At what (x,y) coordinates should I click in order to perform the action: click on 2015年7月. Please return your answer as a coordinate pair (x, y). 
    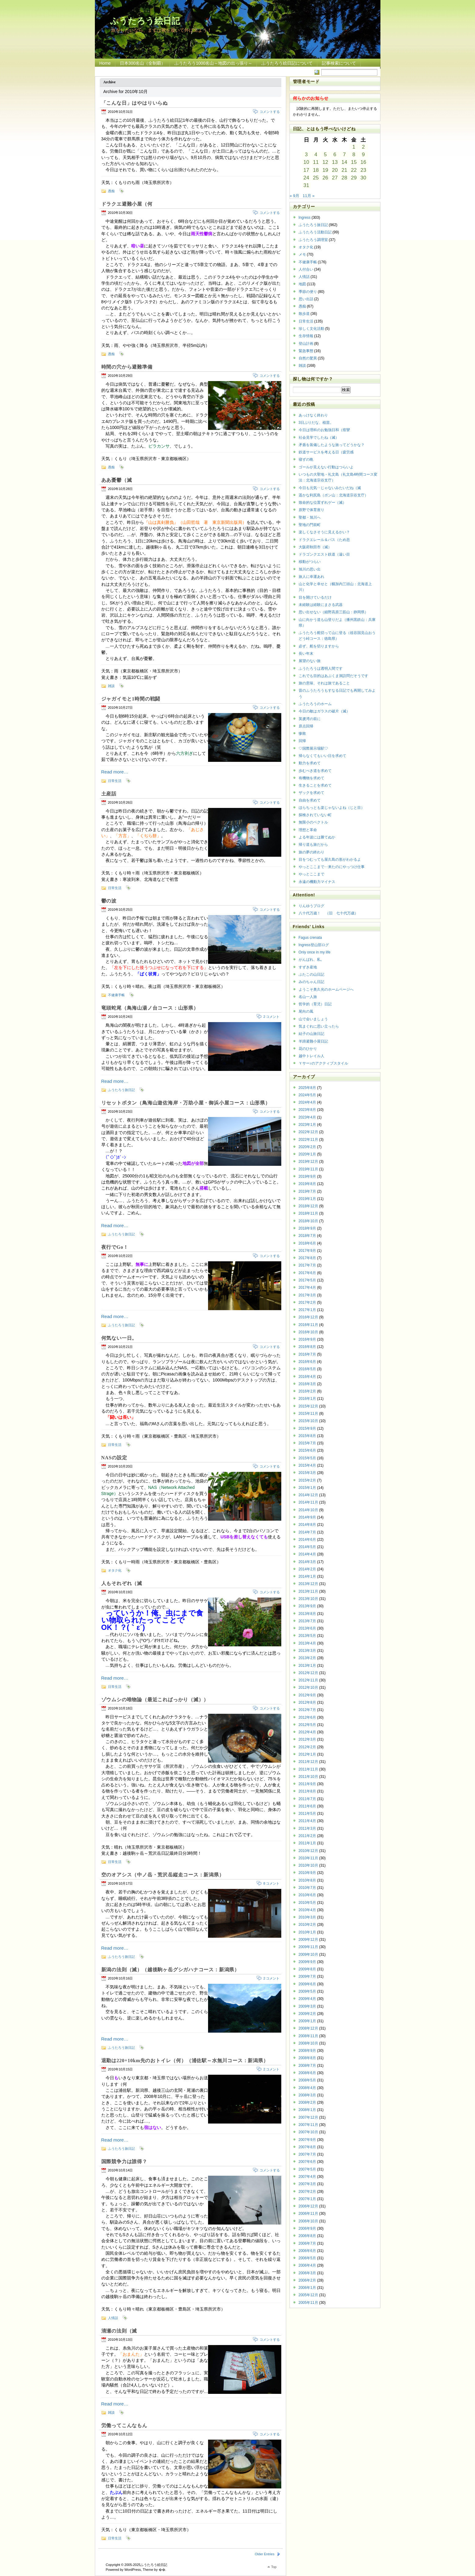
    Looking at the image, I should click on (307, 1443).